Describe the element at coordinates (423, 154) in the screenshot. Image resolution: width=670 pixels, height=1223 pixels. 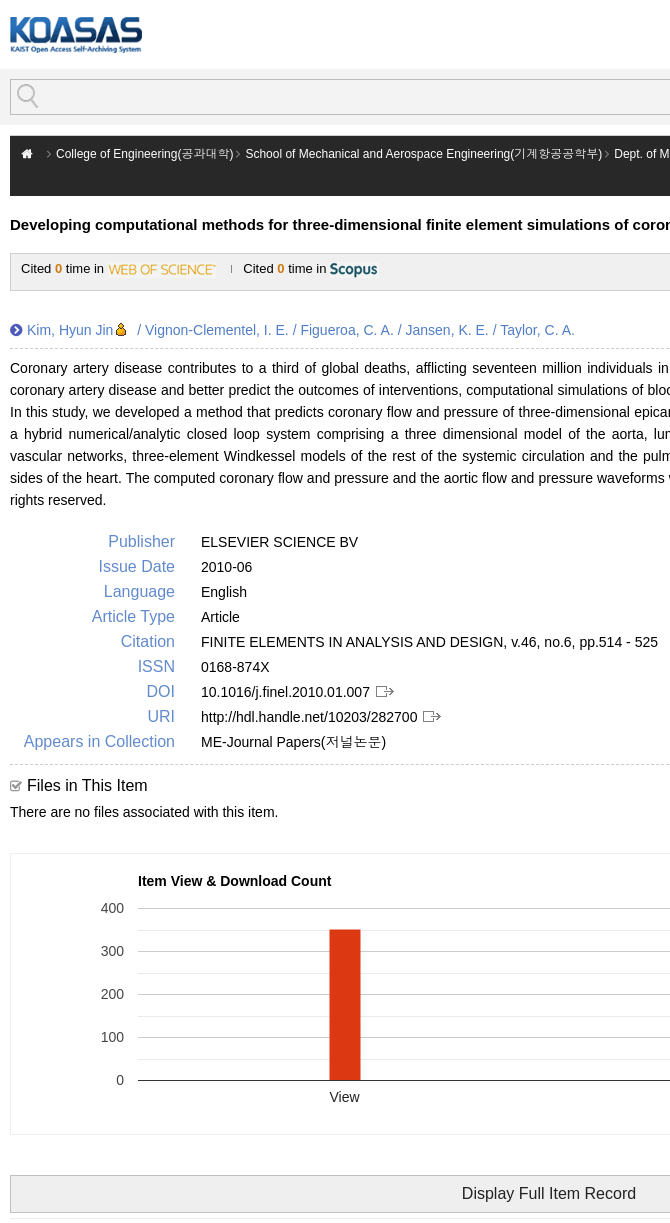
I see `School of Mechanical and Aerospace Engineering(기계항공공학부)` at that location.